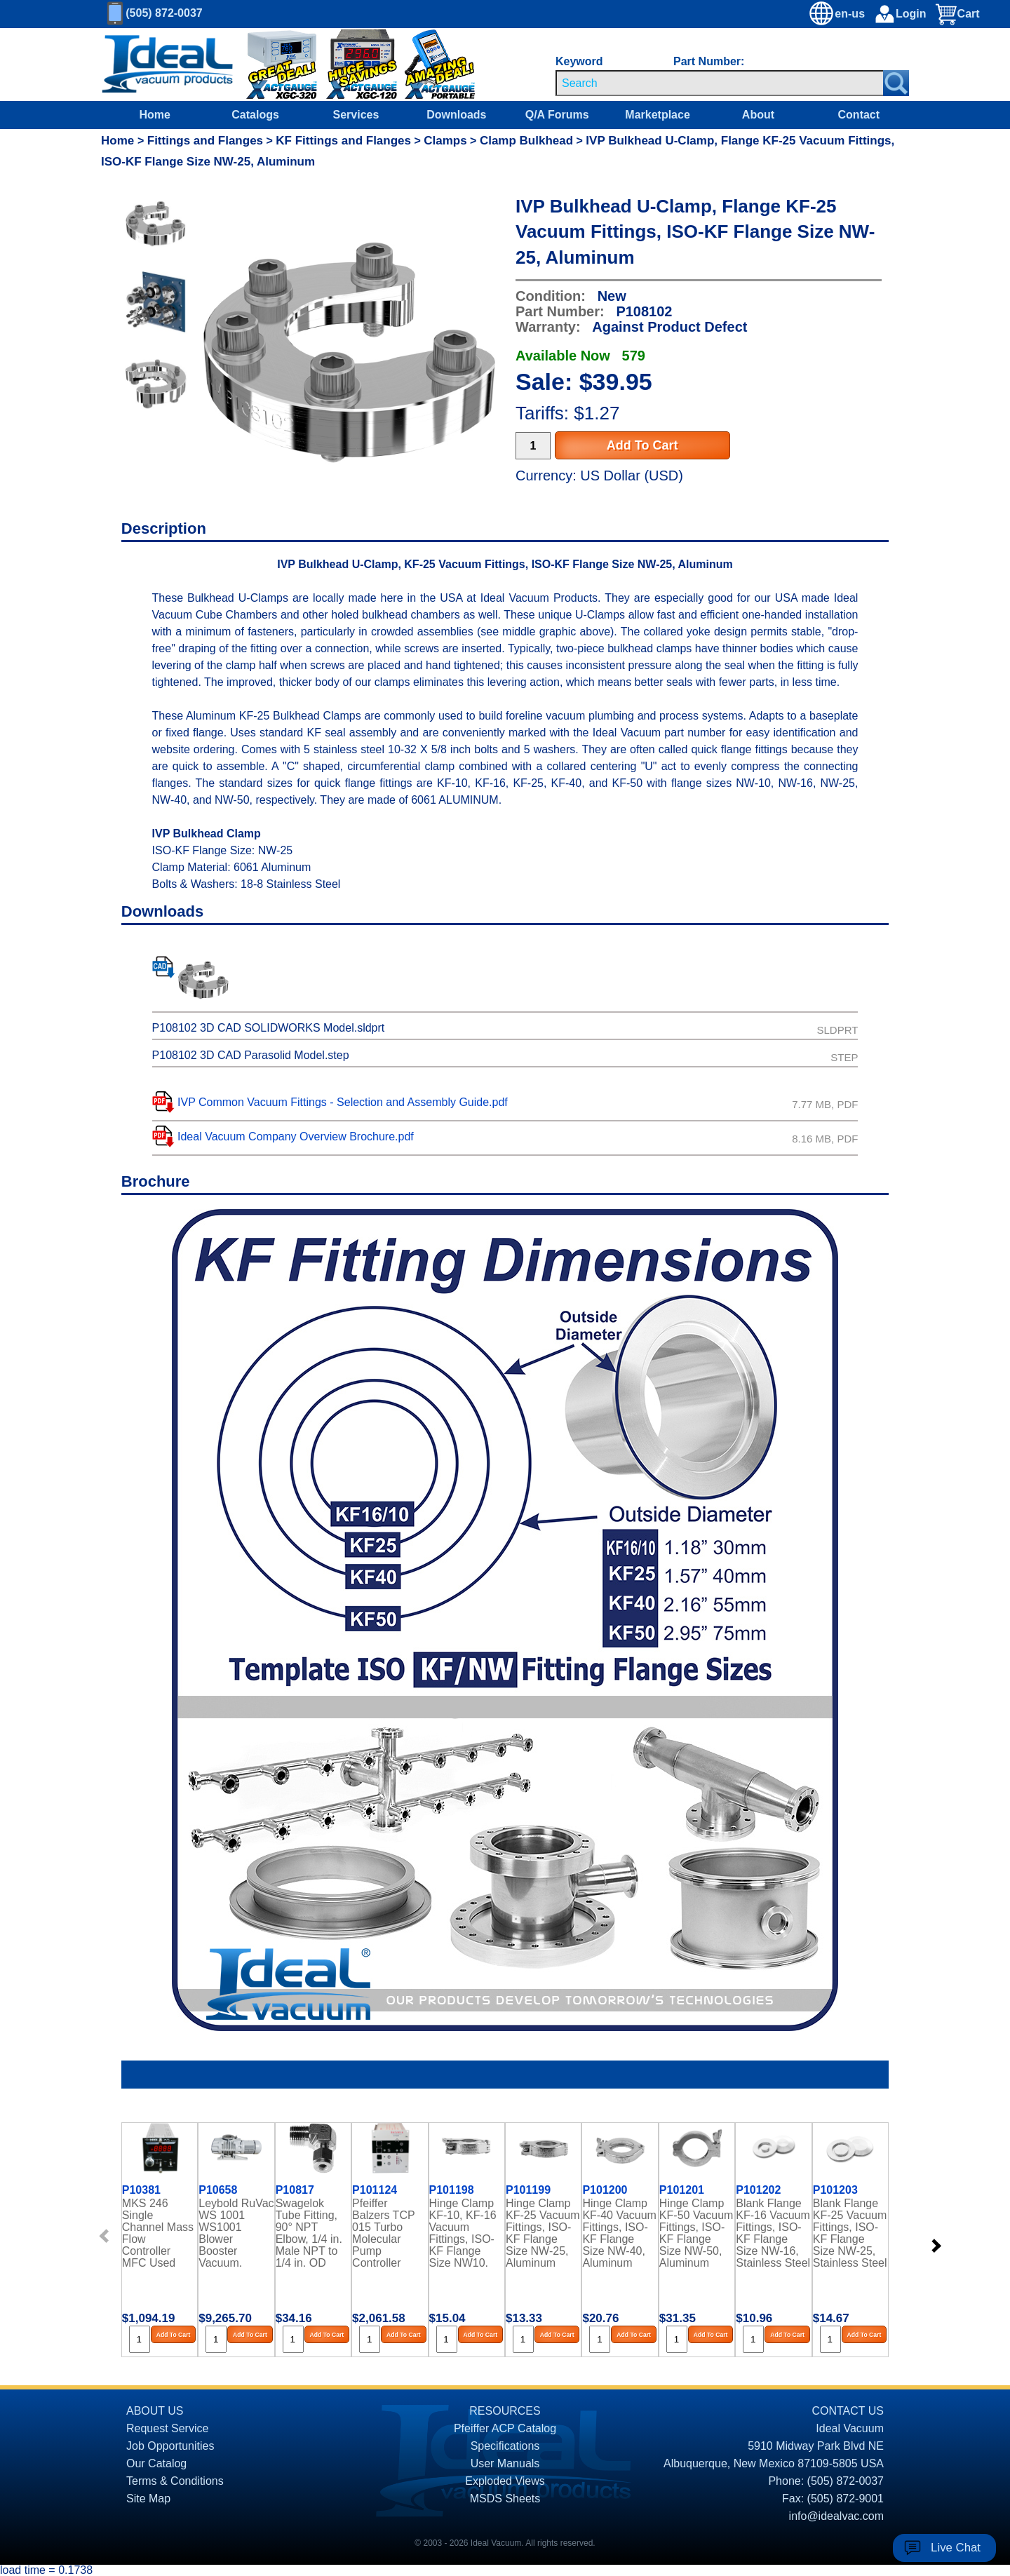 The width and height of the screenshot is (1010, 2576). What do you see at coordinates (355, 65) in the screenshot?
I see `[Ideal Vacuum XG-120 Digital Thermocouple Gauges On Sale]` at bounding box center [355, 65].